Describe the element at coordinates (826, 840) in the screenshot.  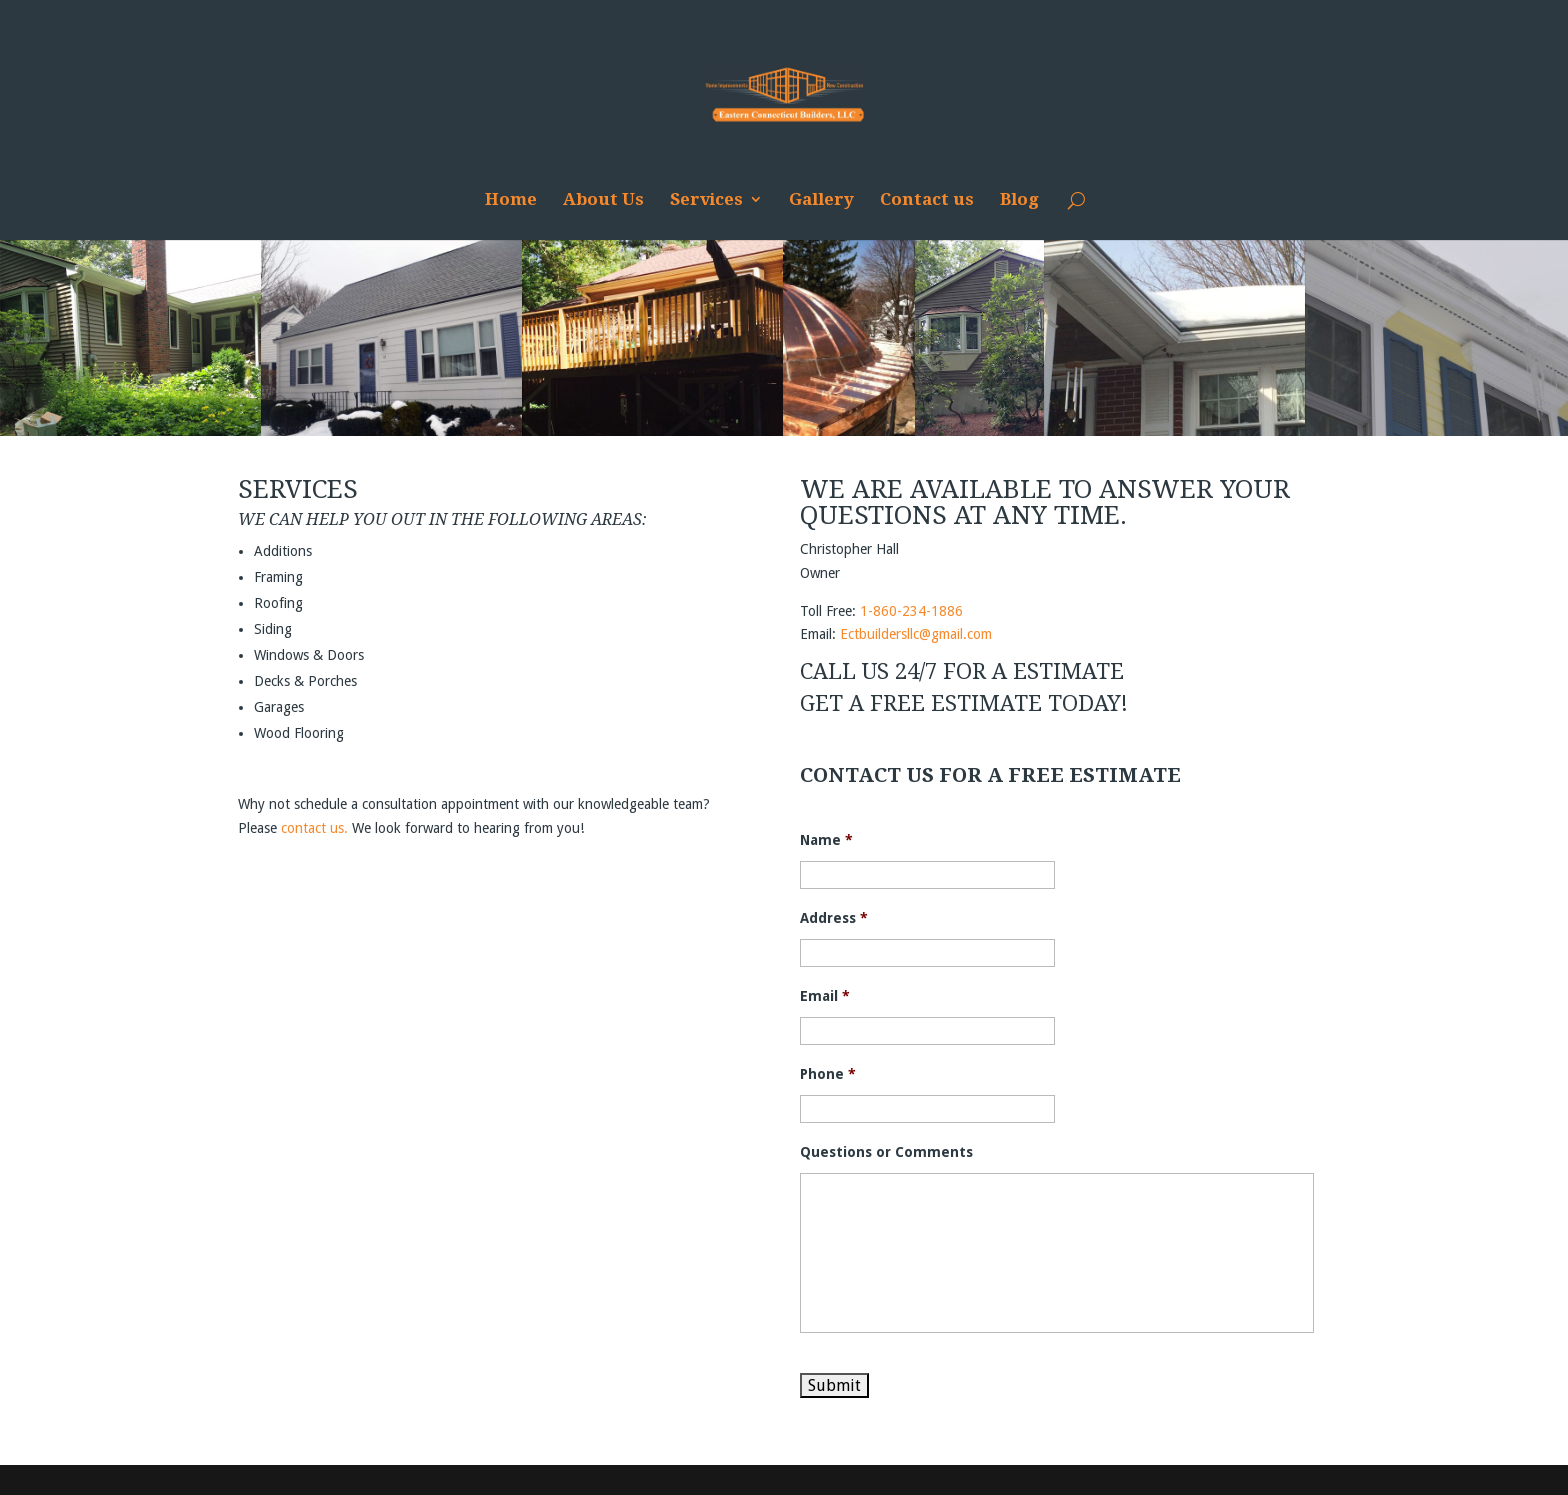
I see `Name` at that location.